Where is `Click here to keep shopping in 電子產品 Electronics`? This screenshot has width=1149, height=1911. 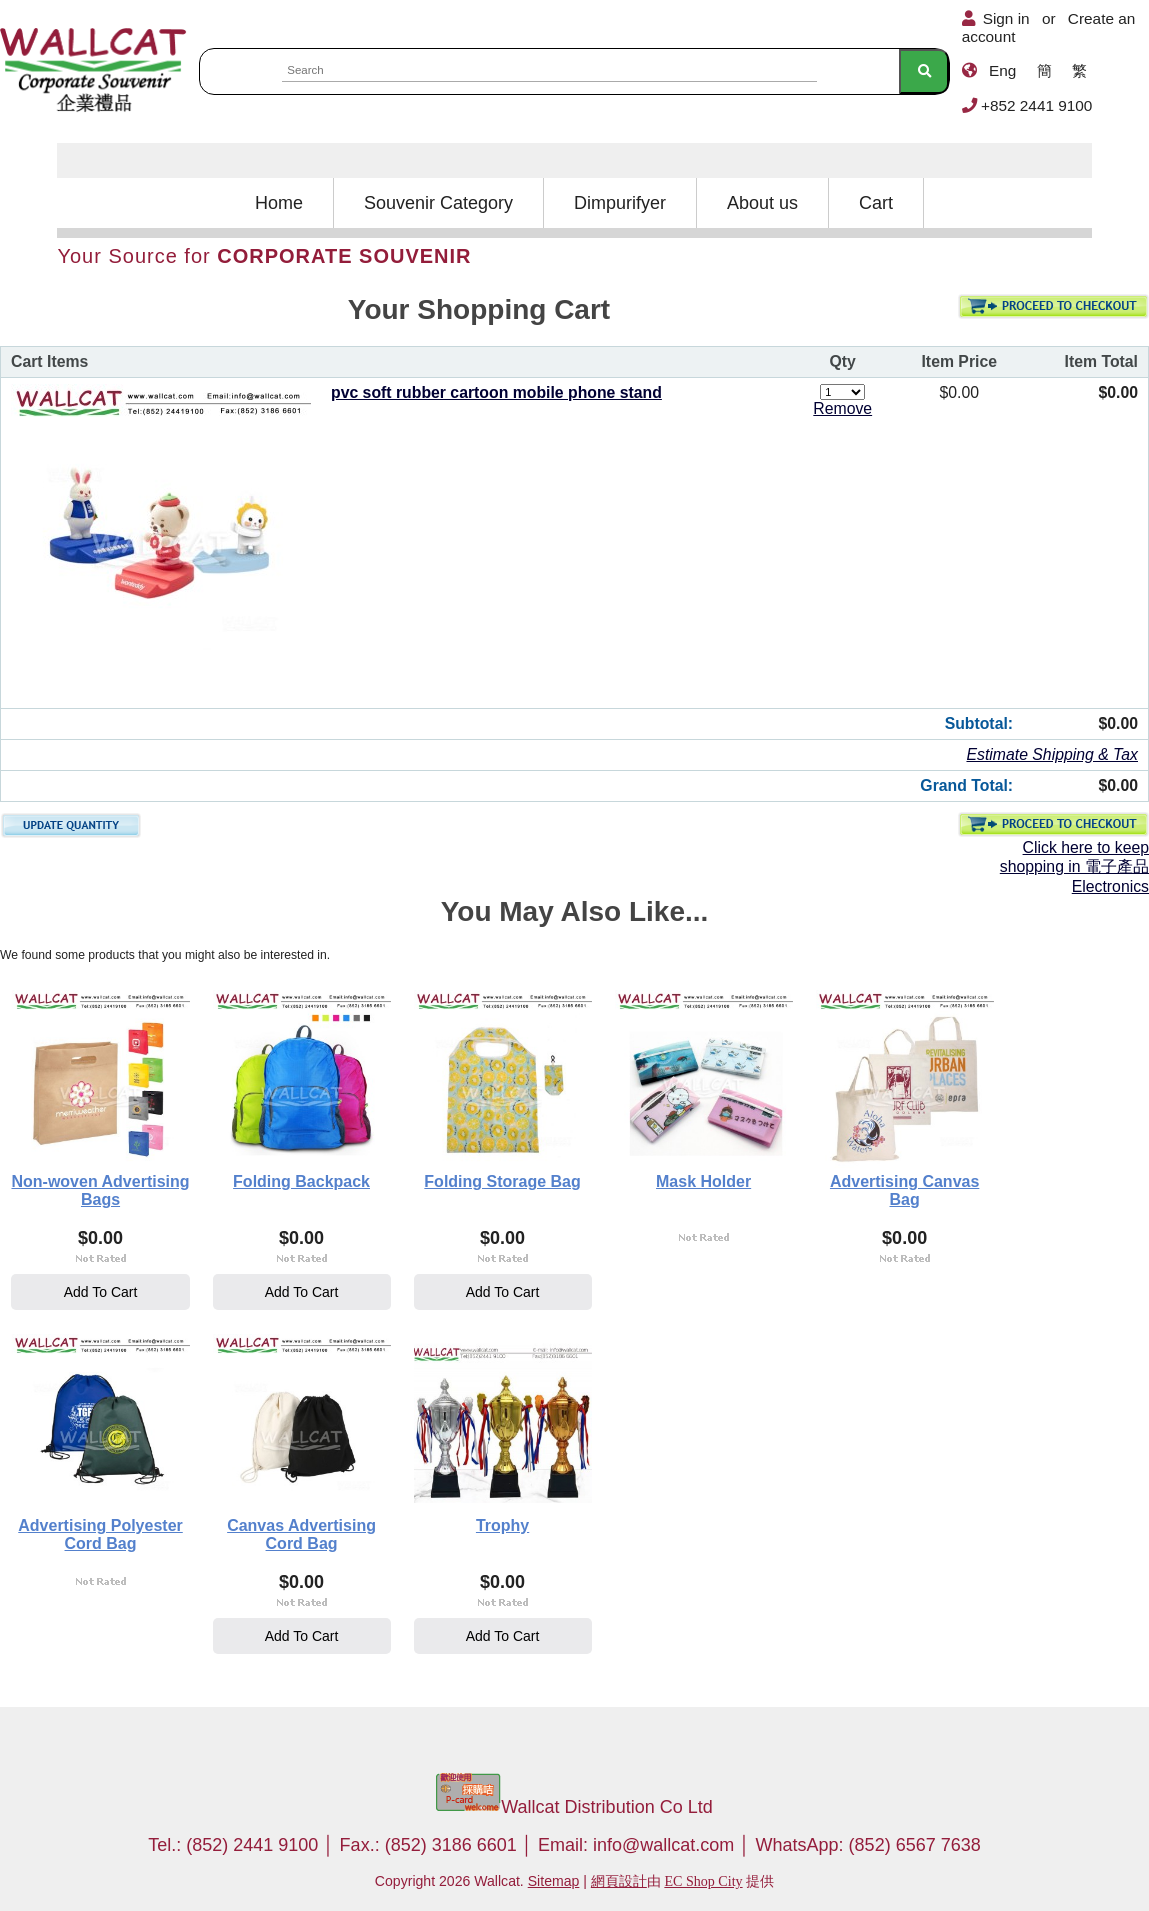
Click here to keep shopping in 電子產品 Electronics is located at coordinates (1074, 867).